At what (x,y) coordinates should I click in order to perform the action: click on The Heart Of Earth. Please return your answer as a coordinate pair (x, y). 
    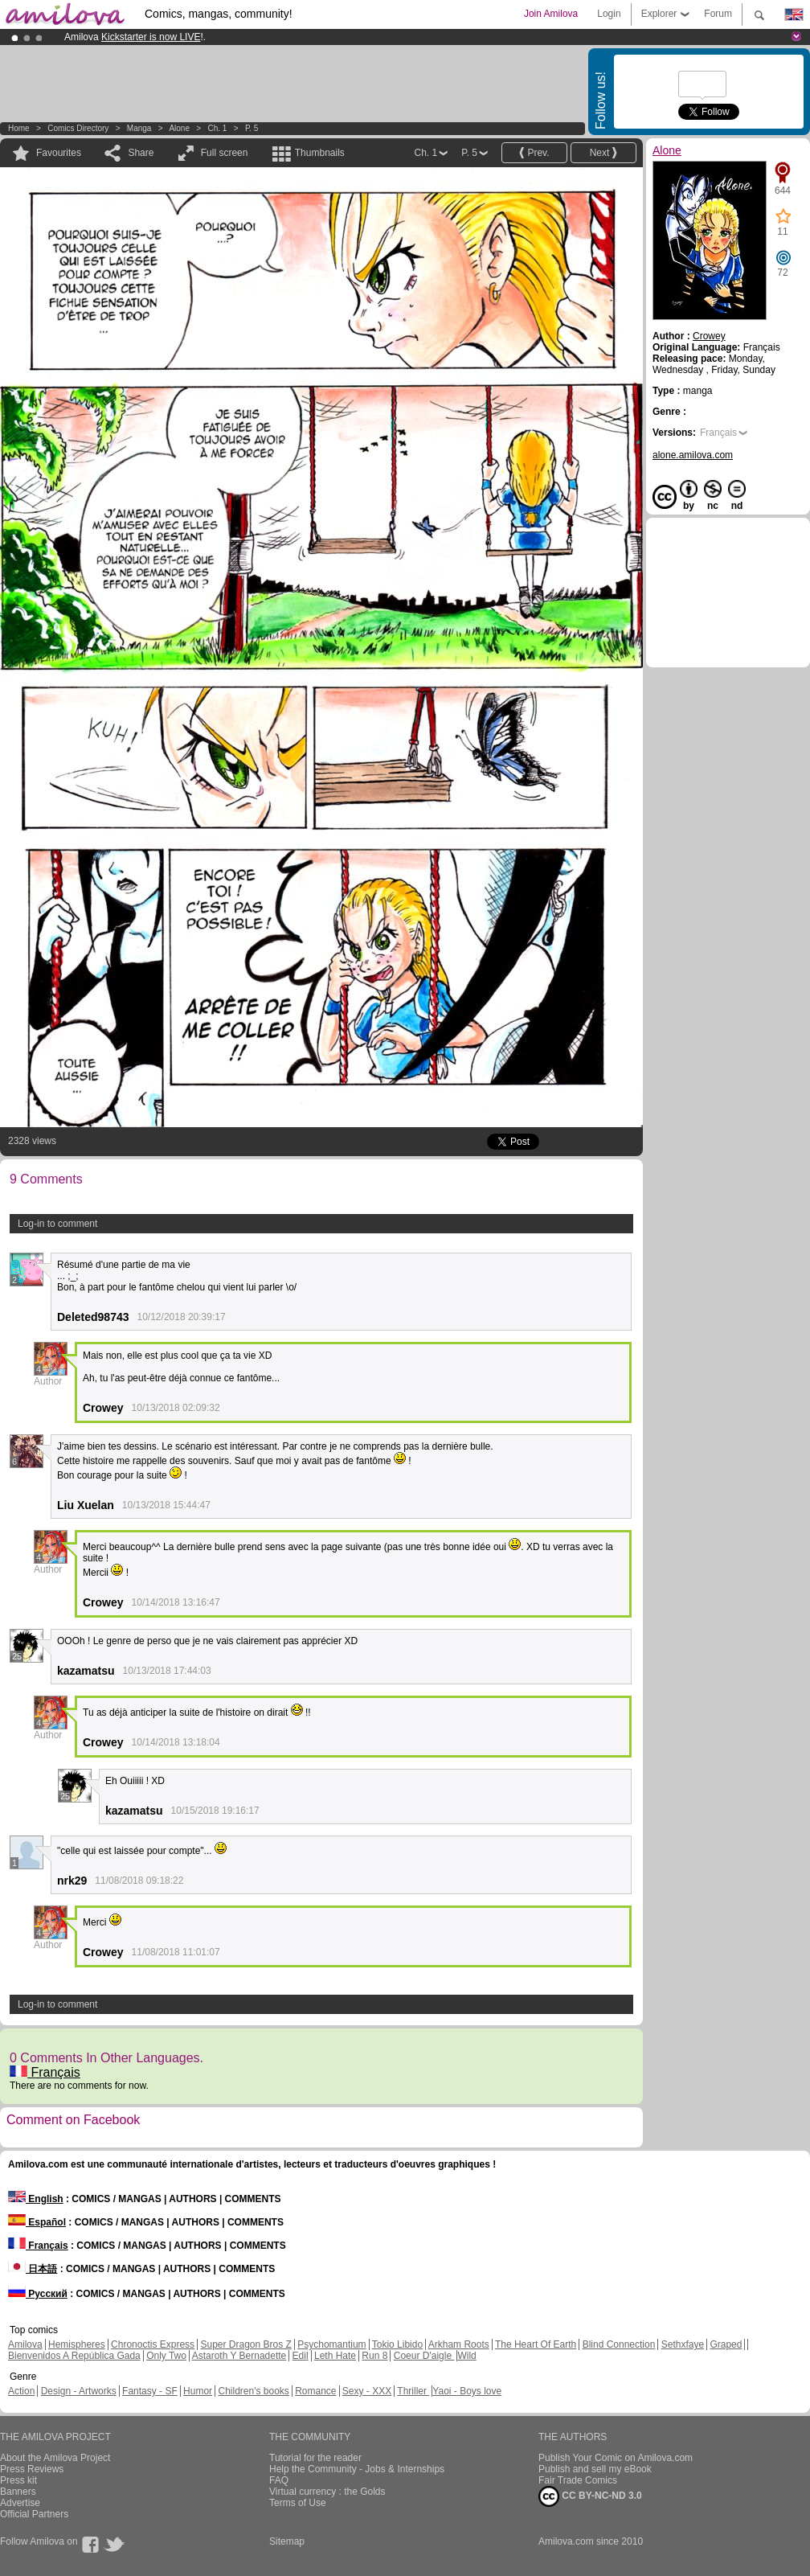
    Looking at the image, I should click on (535, 2344).